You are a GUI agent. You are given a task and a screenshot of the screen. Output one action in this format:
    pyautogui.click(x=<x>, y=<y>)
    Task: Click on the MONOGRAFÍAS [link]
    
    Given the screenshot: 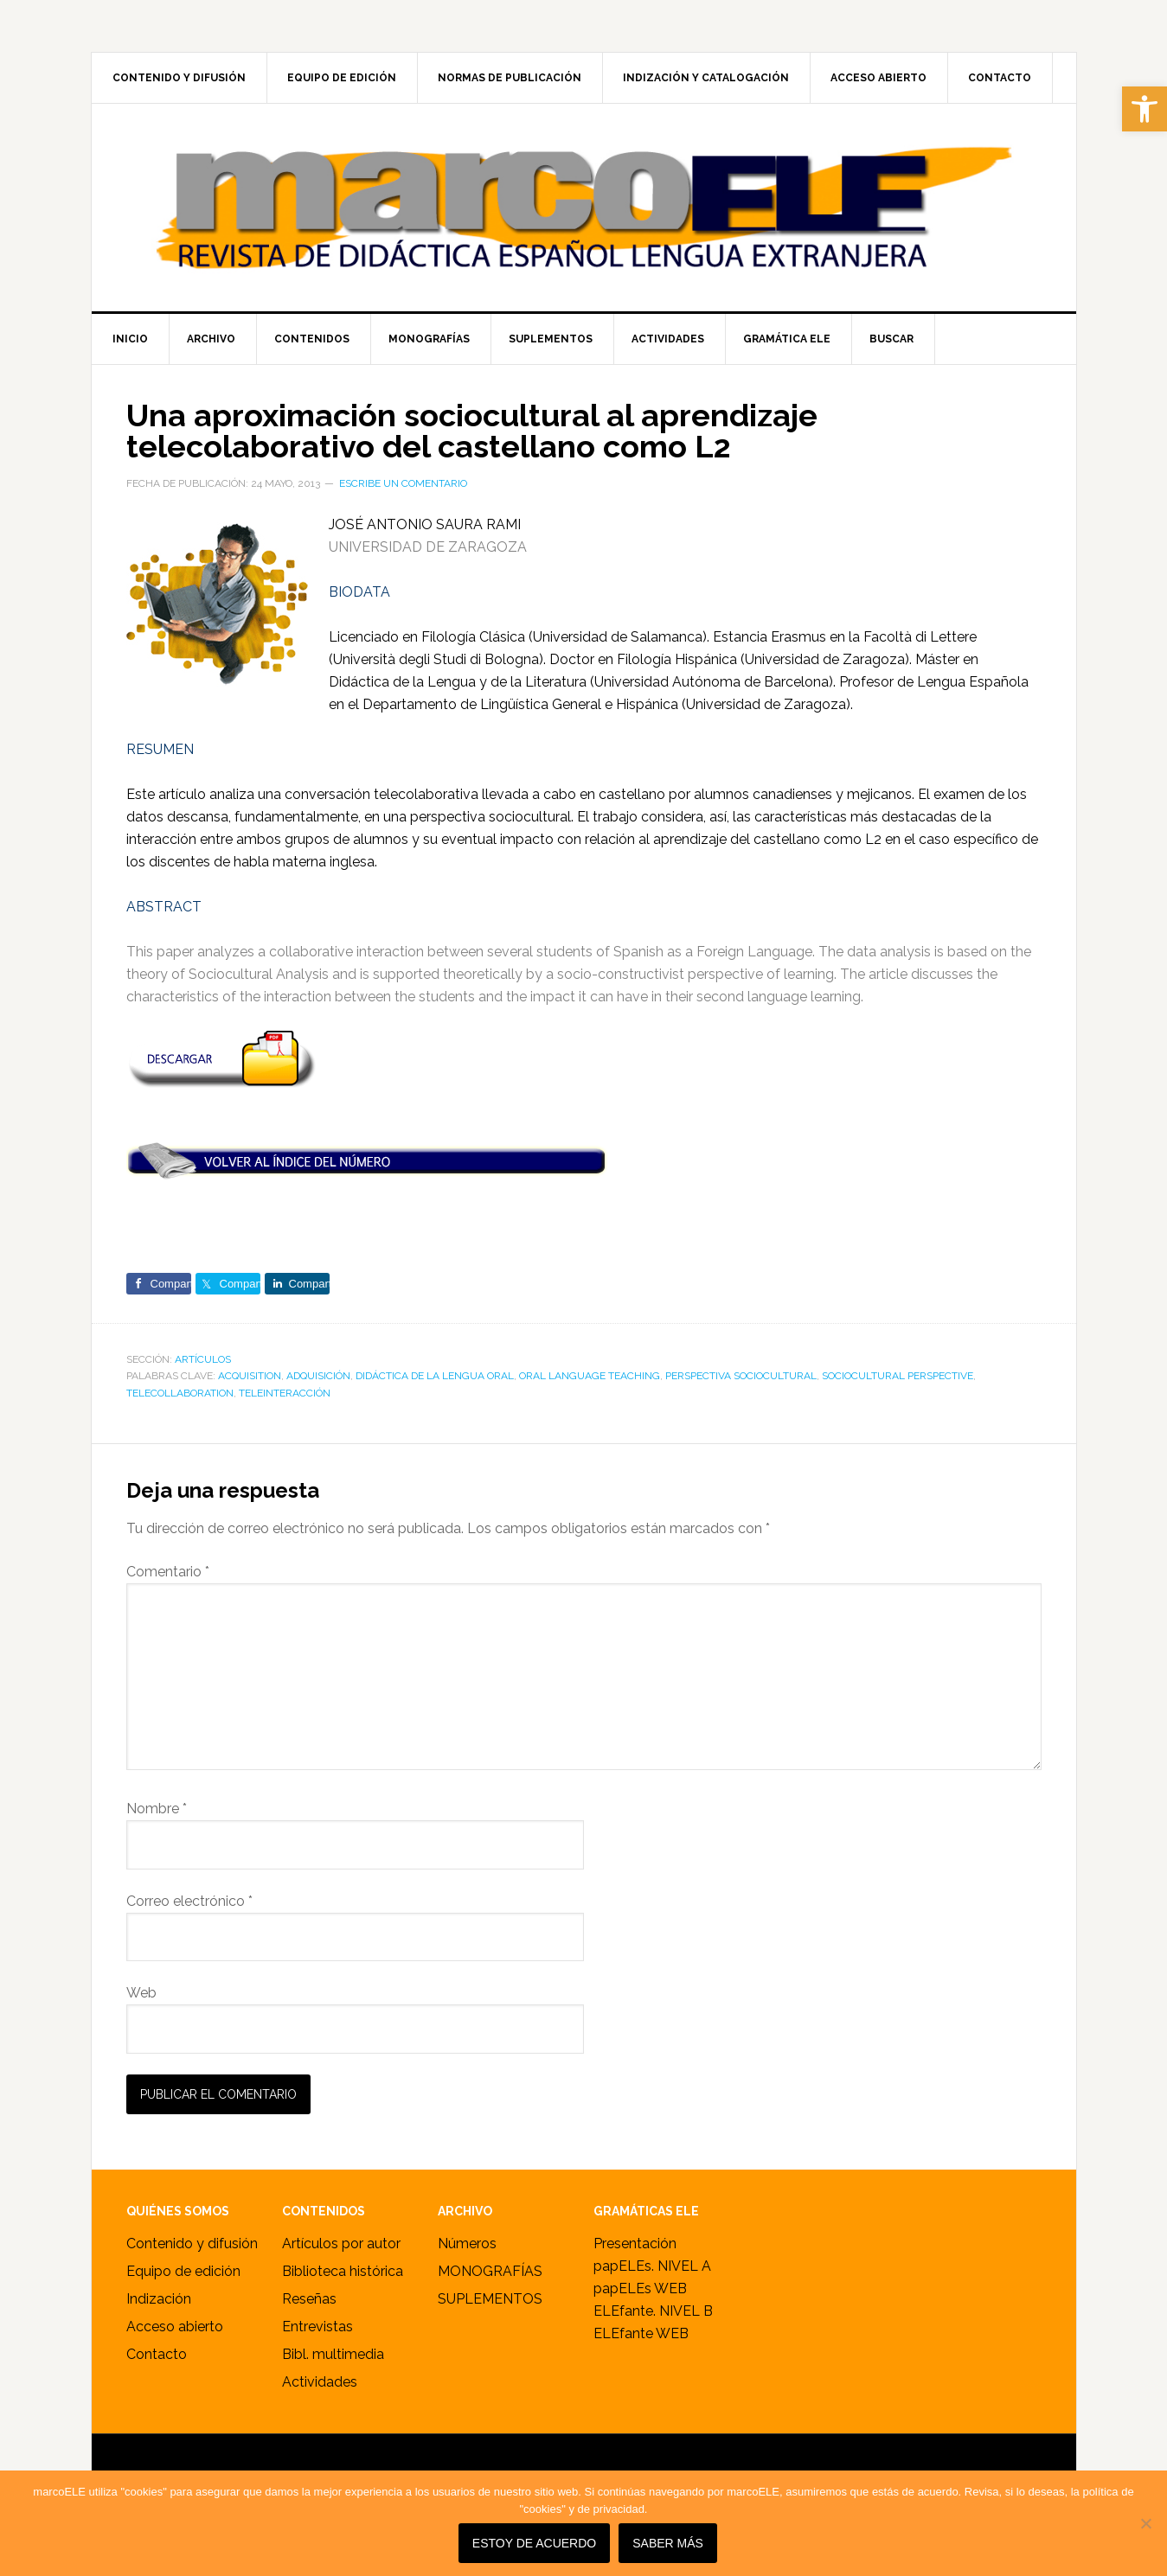 What is the action you would take?
    pyautogui.click(x=490, y=2271)
    